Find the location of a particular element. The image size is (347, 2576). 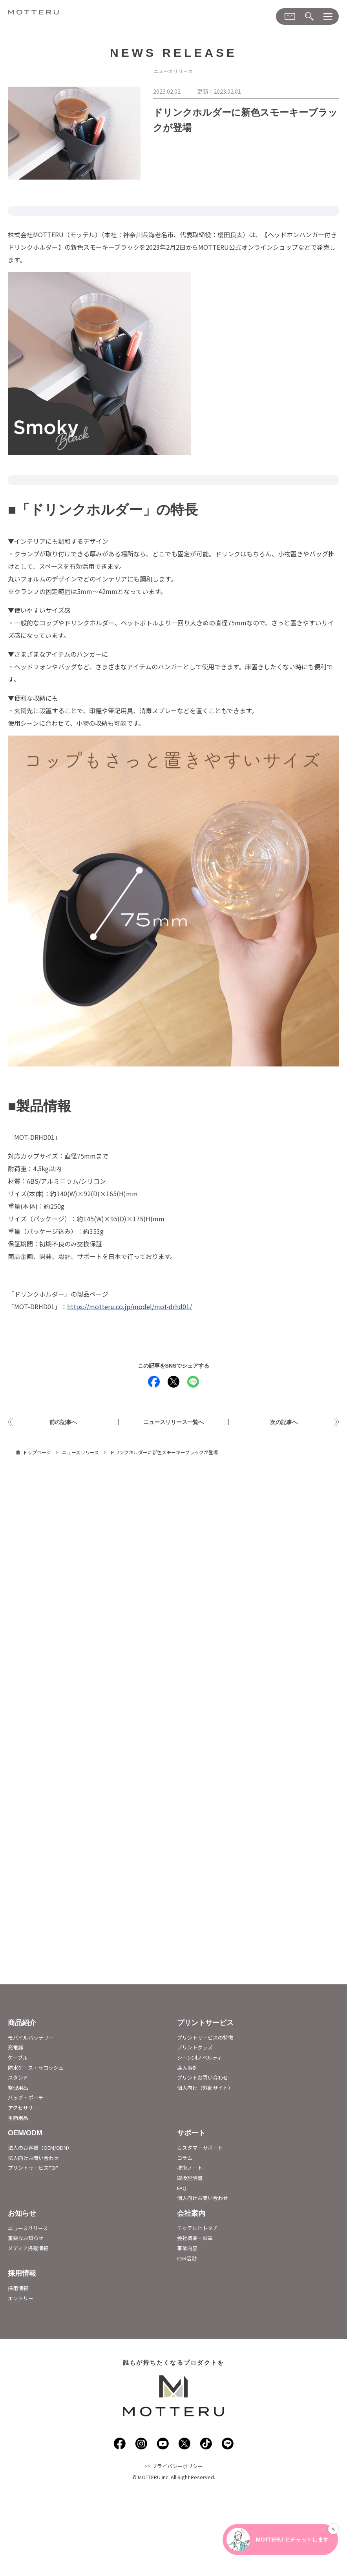

サポート is located at coordinates (191, 2134).